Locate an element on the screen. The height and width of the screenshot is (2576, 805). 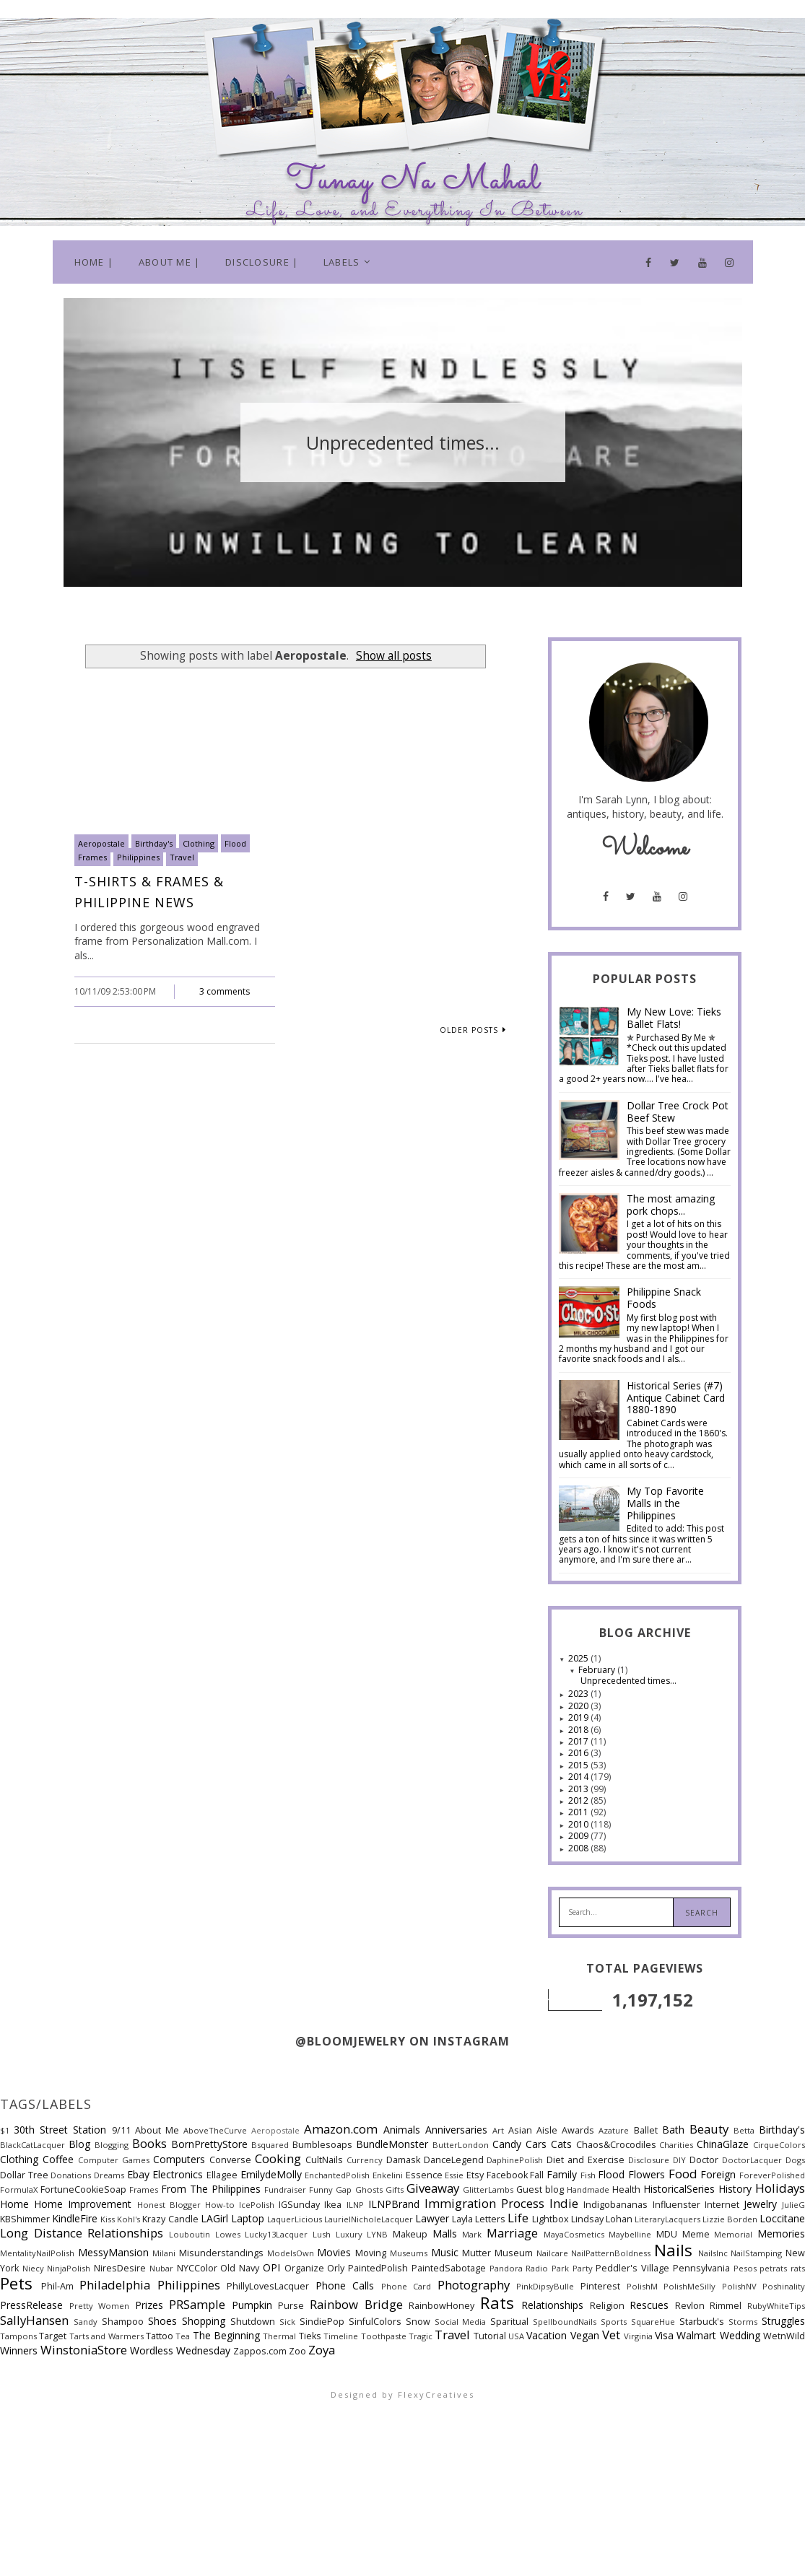
Phone Calls is located at coordinates (345, 2285).